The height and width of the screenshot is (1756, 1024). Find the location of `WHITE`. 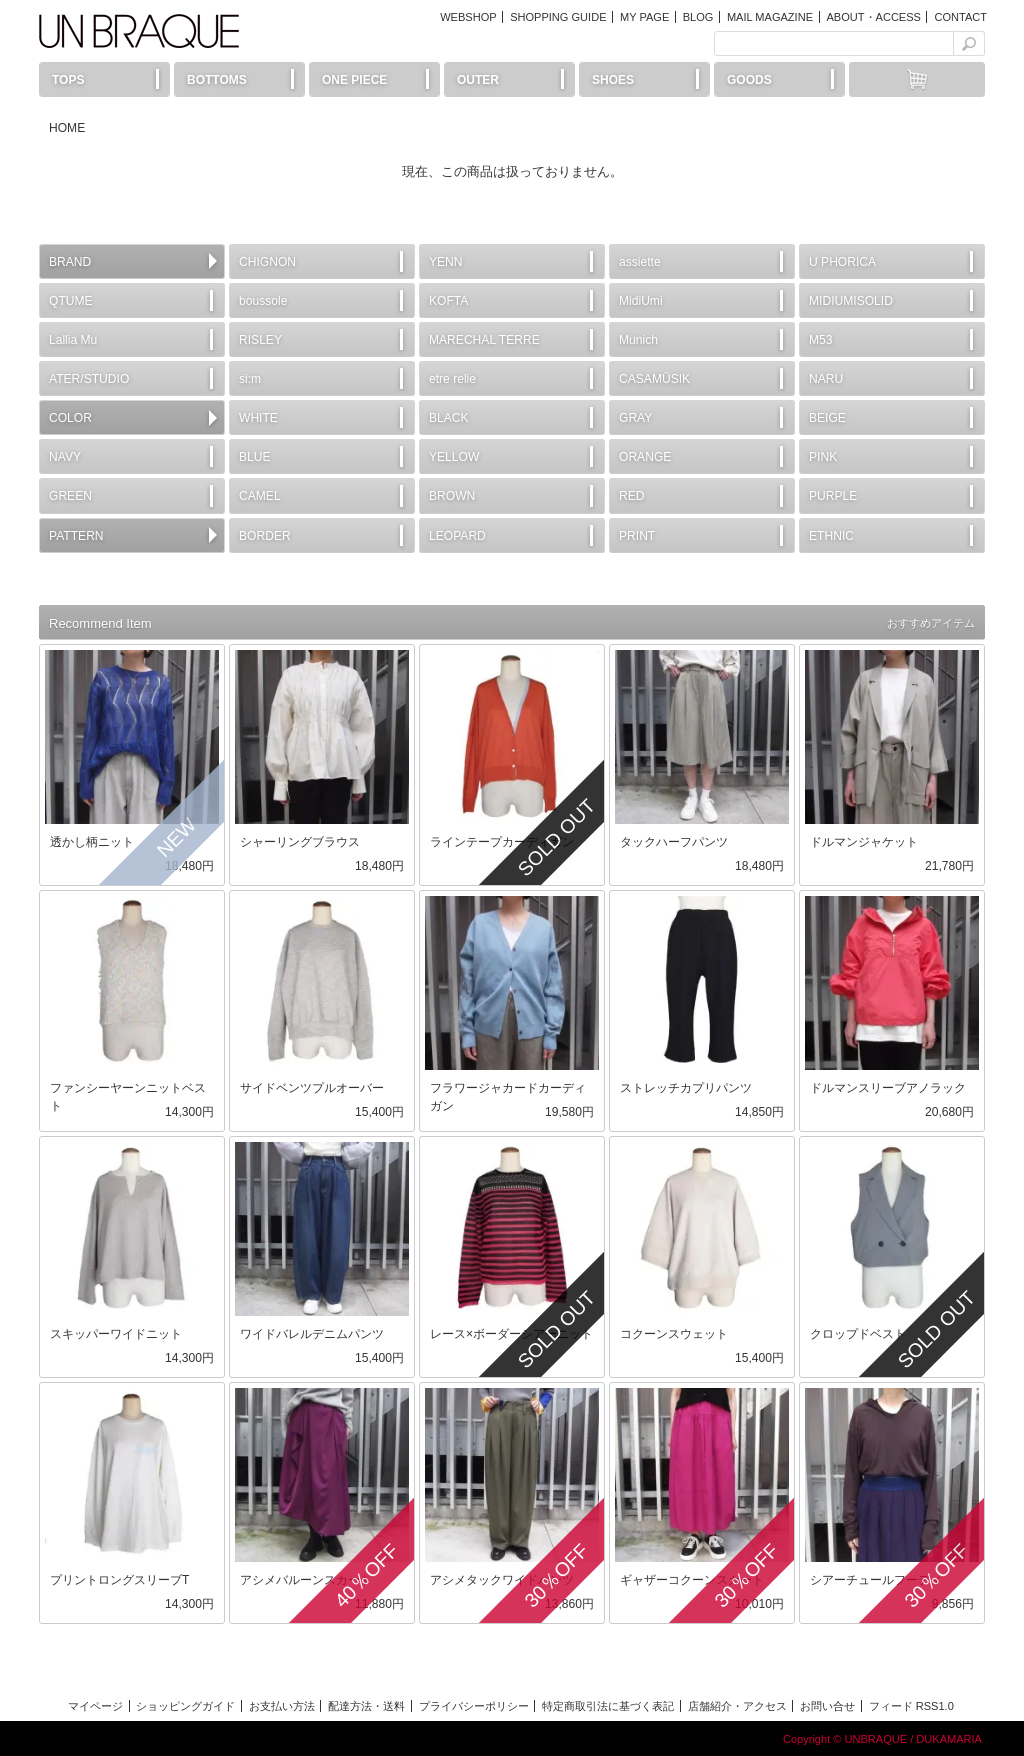

WHITE is located at coordinates (258, 418).